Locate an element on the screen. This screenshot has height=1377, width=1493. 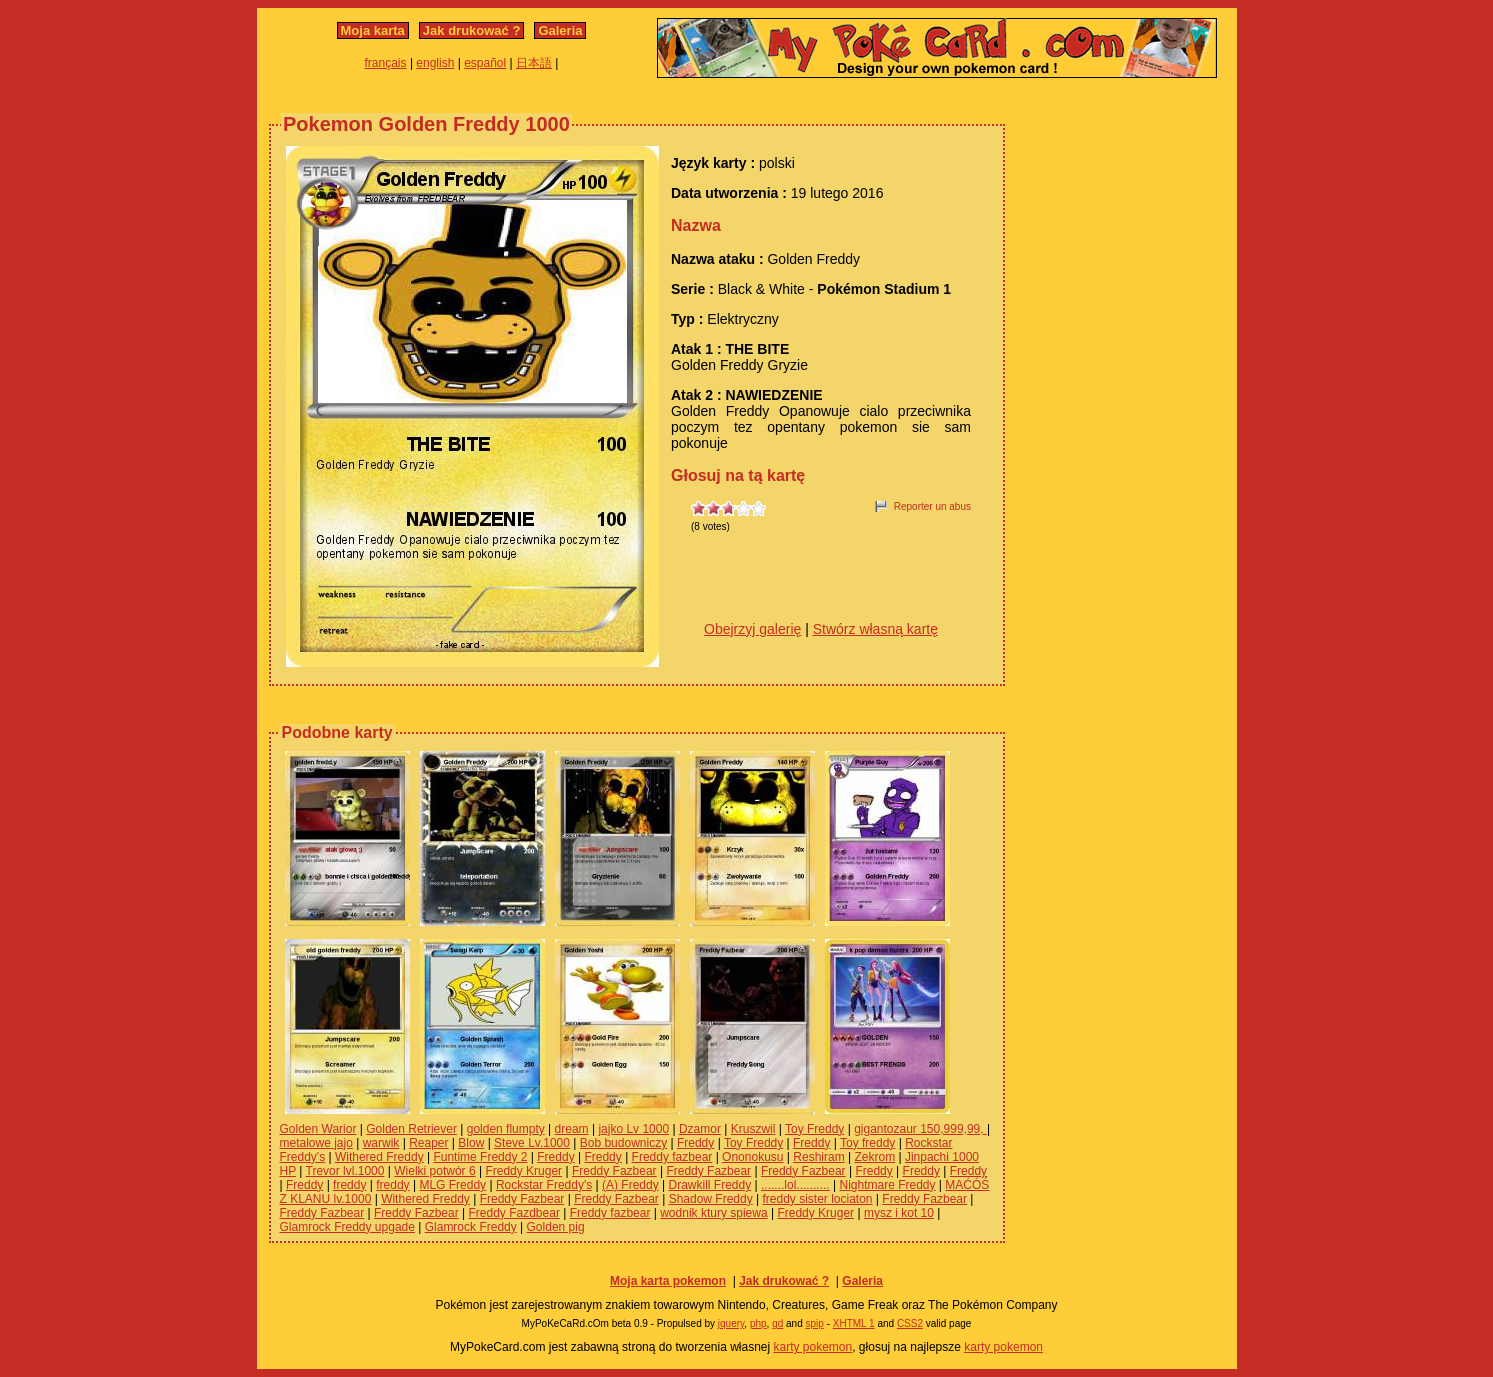
gigantozaur 150,999,99, is located at coordinates (920, 1129).